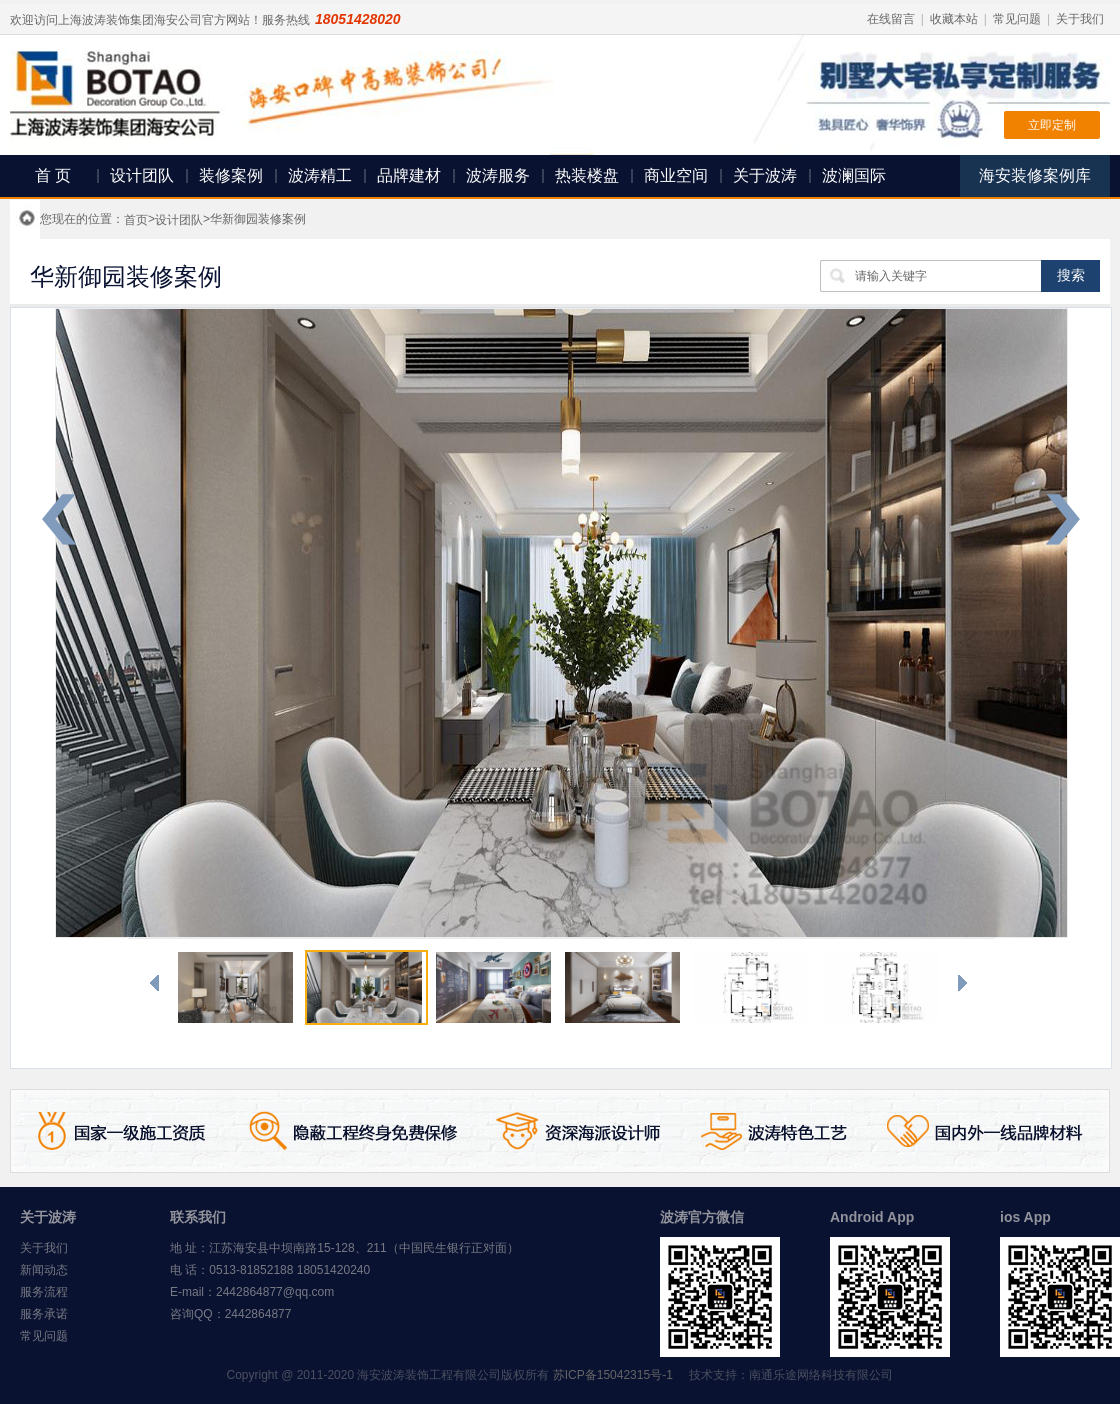 The width and height of the screenshot is (1120, 1404). What do you see at coordinates (44, 1314) in the screenshot?
I see `服务承诺` at bounding box center [44, 1314].